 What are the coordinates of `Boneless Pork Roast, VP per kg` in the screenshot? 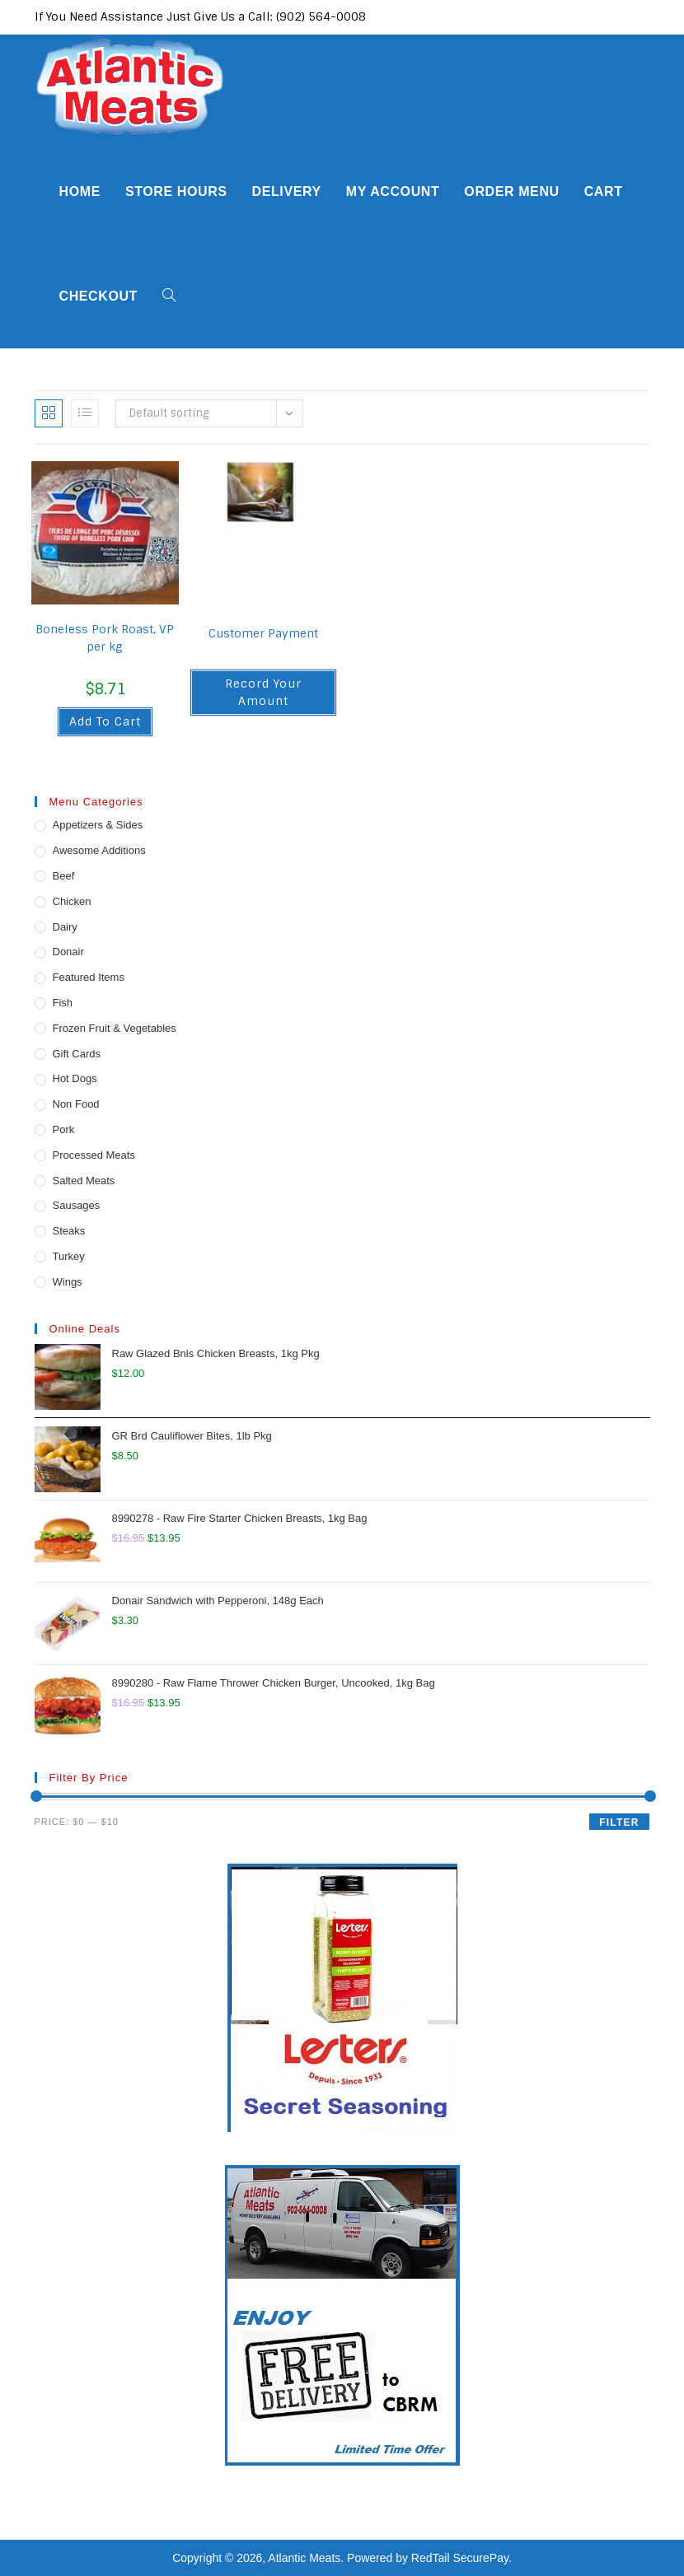 It's located at (104, 638).